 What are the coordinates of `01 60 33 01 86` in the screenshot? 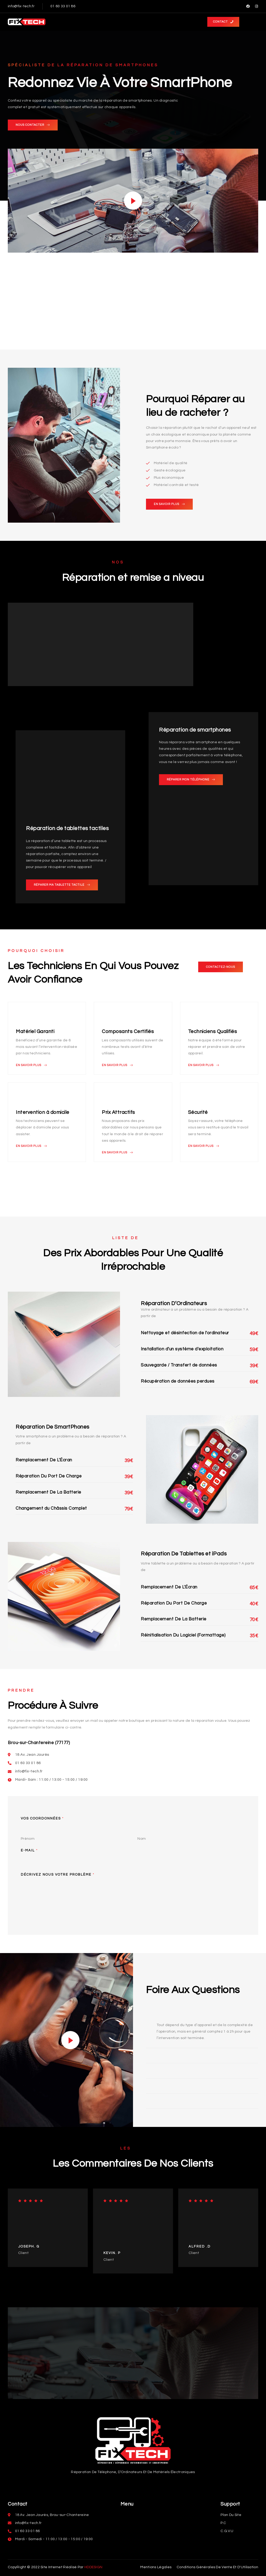 It's located at (62, 6).